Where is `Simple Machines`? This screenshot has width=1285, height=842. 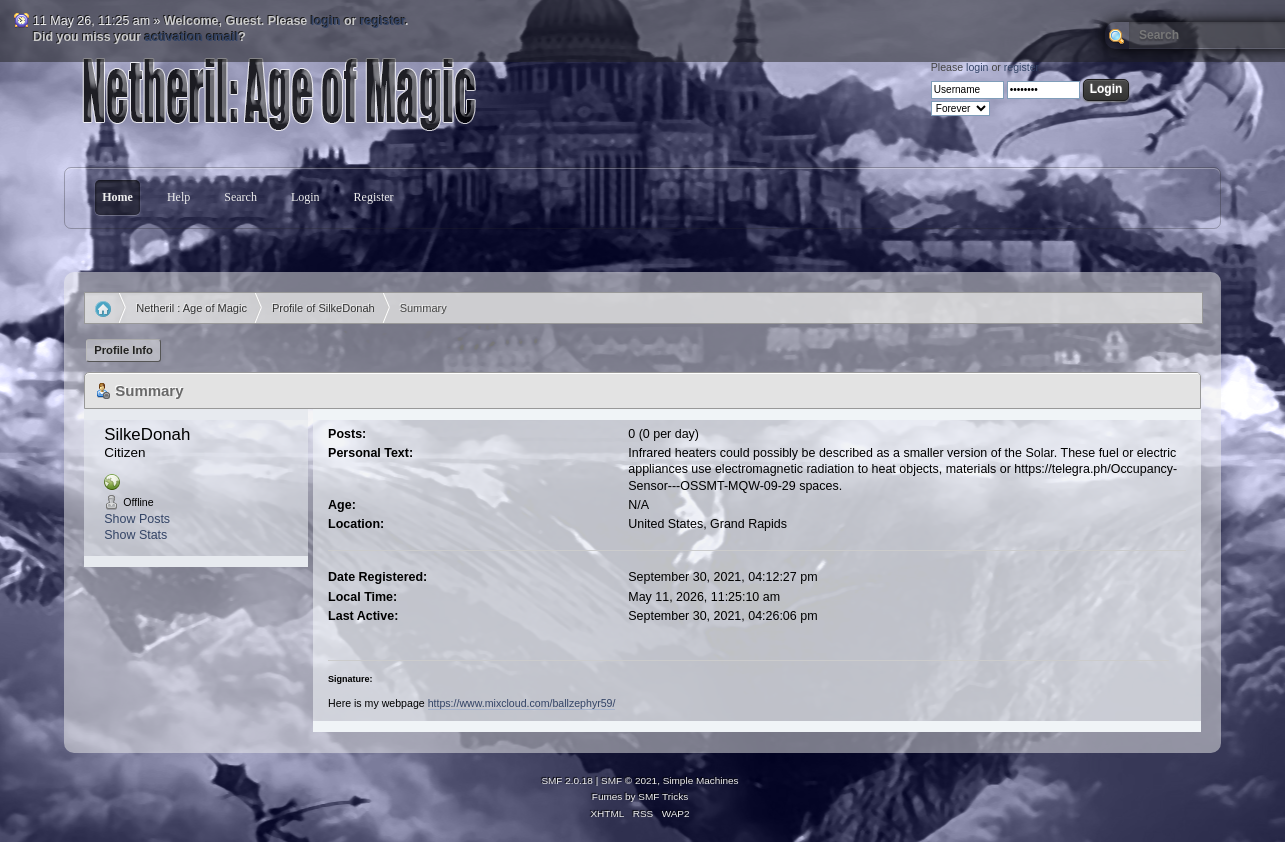
Simple Machines is located at coordinates (701, 780).